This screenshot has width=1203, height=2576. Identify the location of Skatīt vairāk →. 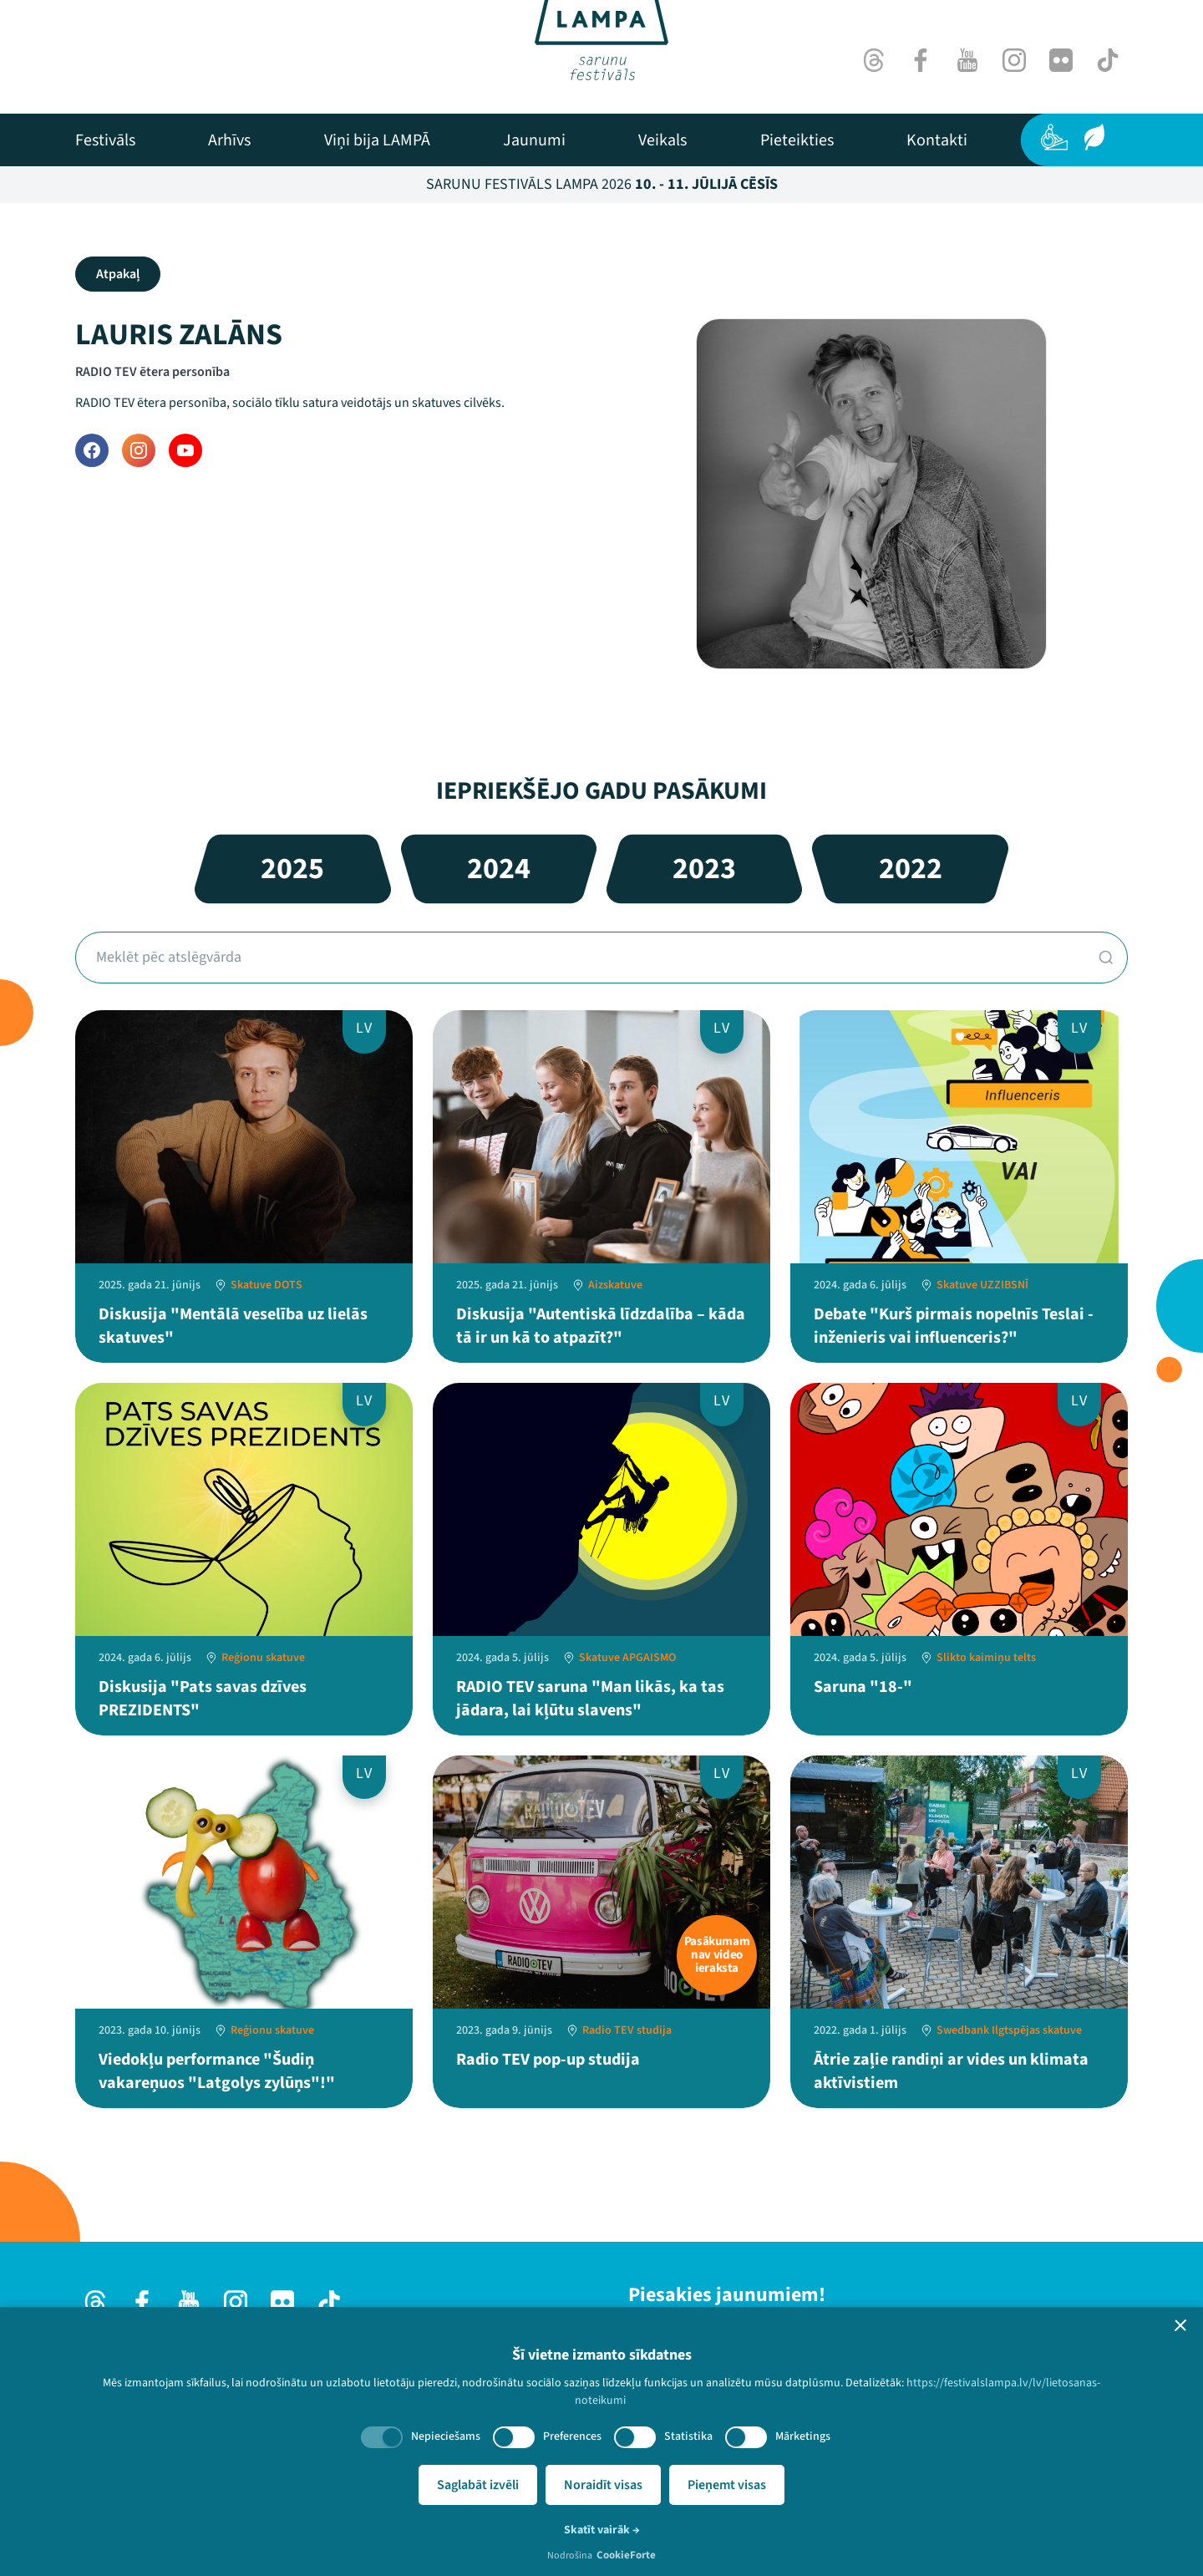
(602, 2530).